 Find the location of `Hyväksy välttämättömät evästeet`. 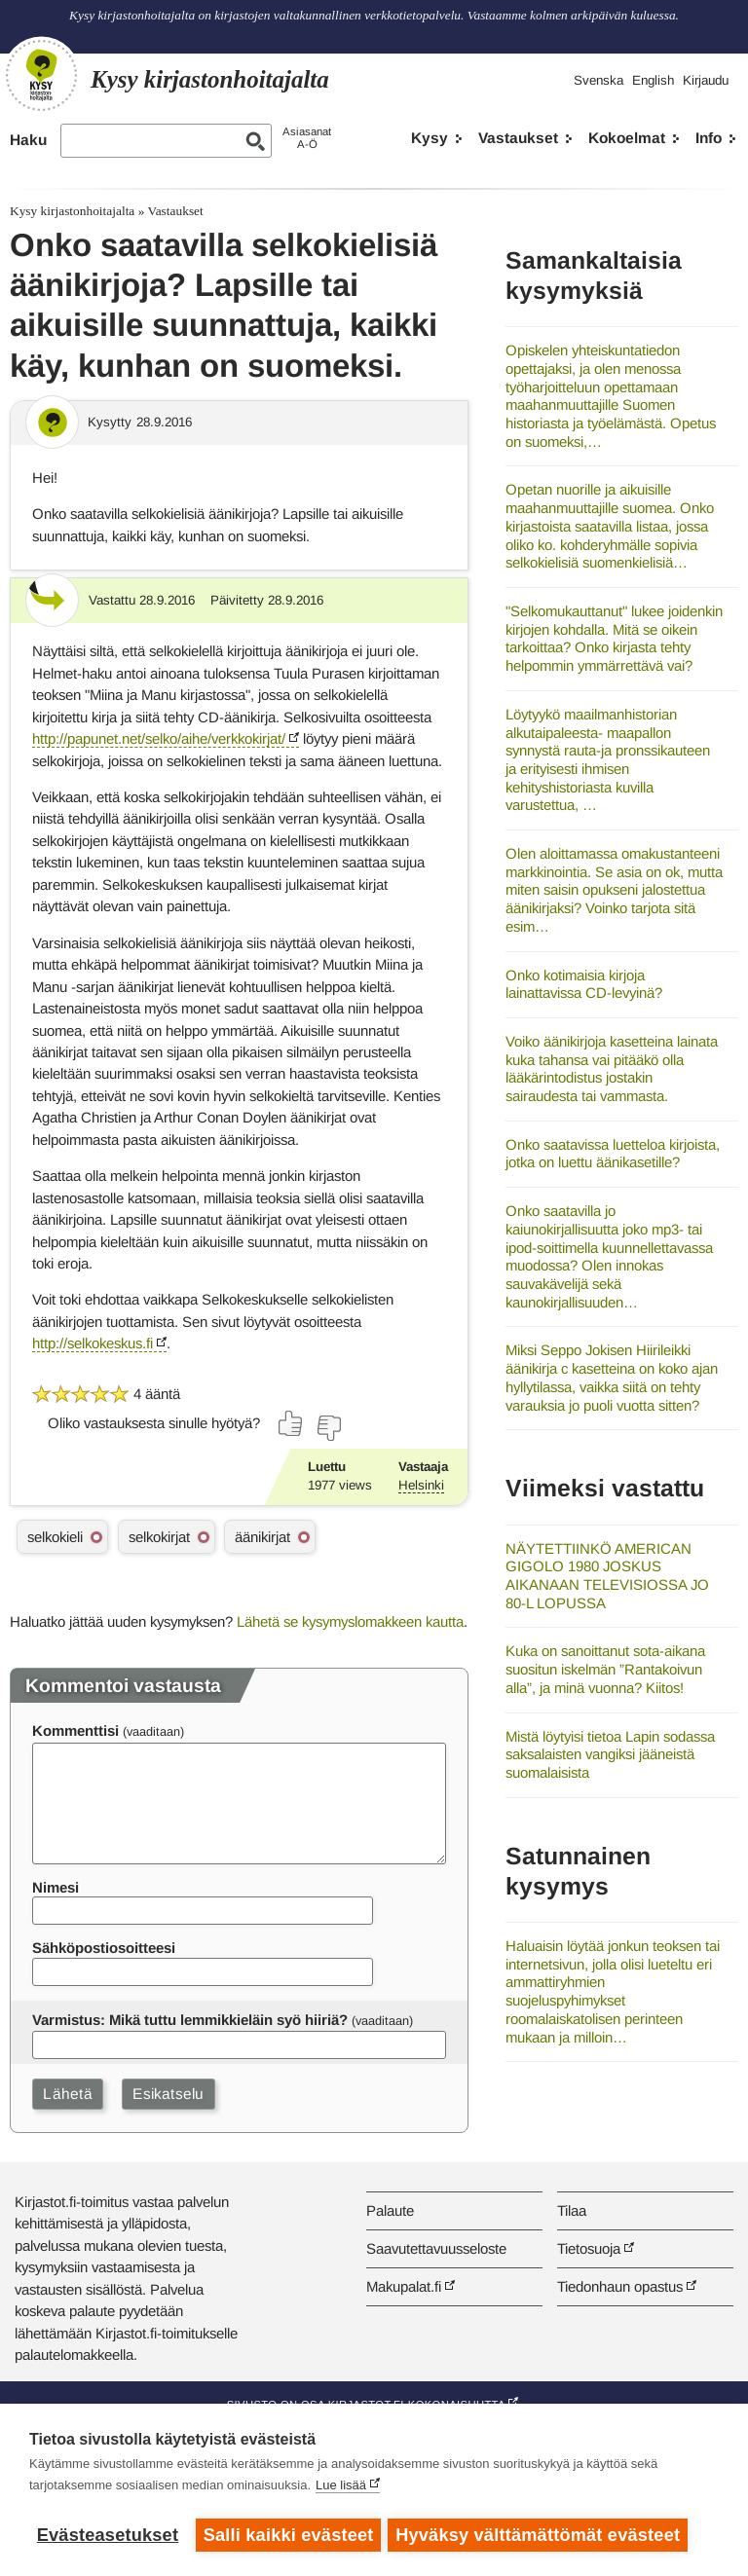

Hyväksy välttämättömät evästeet is located at coordinates (540, 2535).